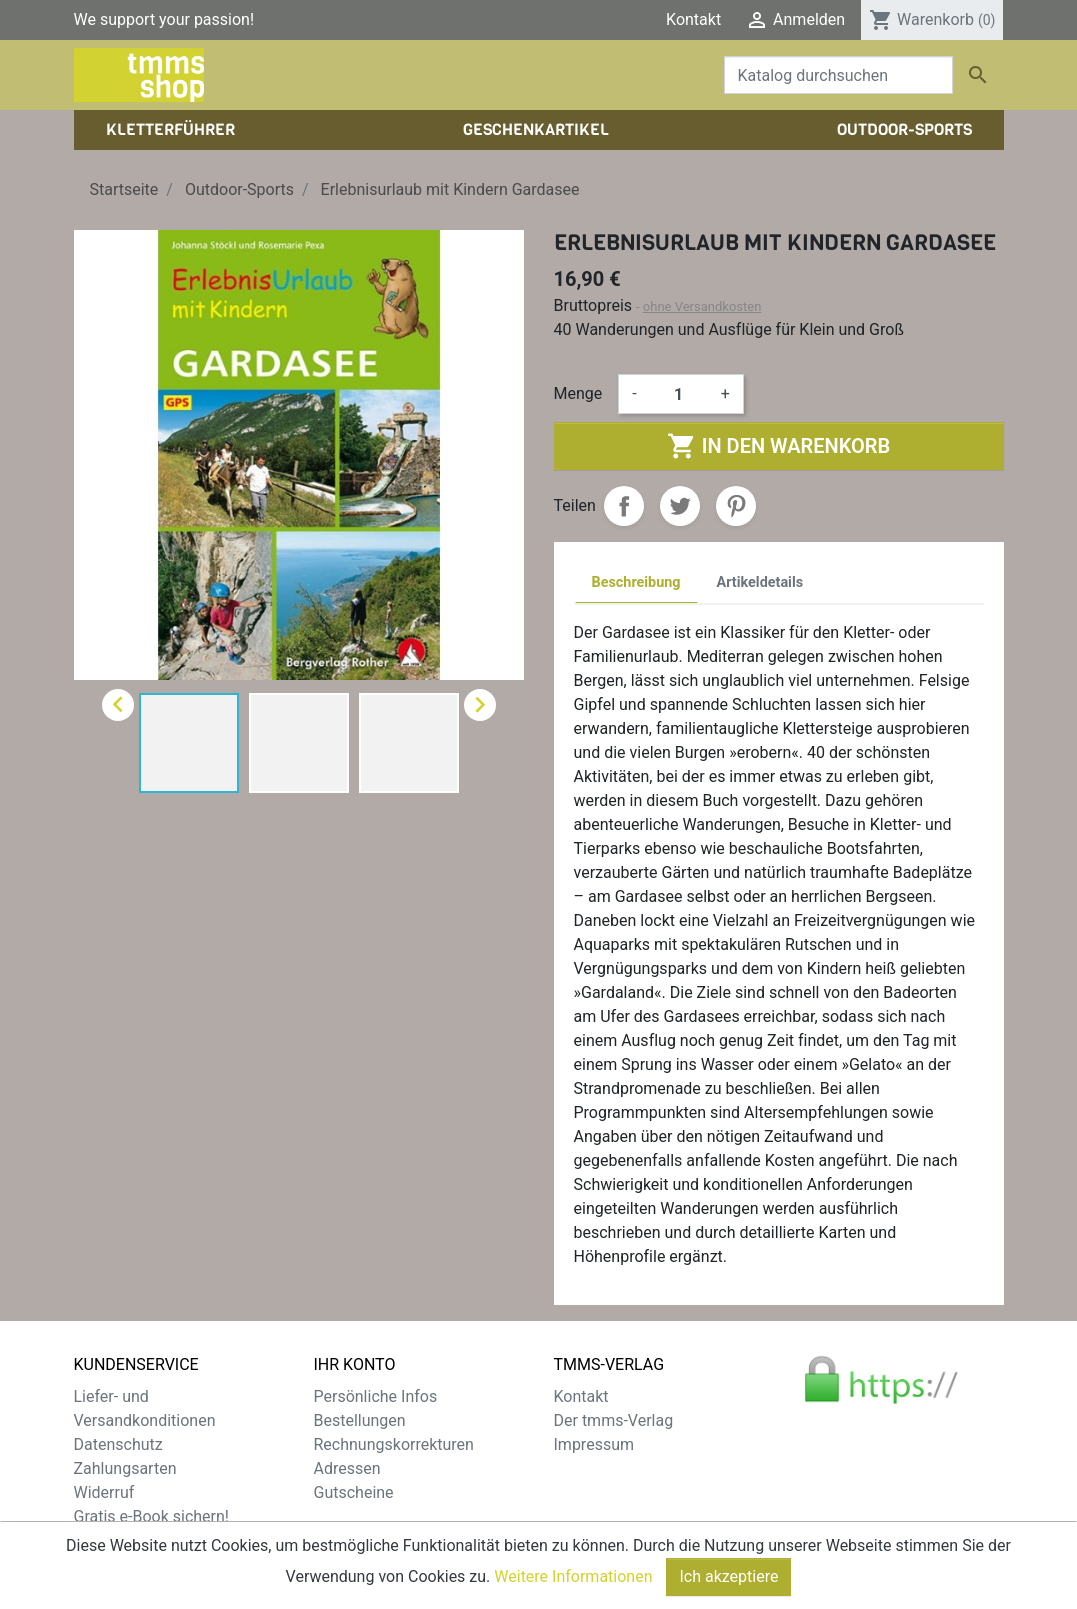 This screenshot has height=1609, width=1077. Describe the element at coordinates (636, 582) in the screenshot. I see `Beschreibung [tab]` at that location.